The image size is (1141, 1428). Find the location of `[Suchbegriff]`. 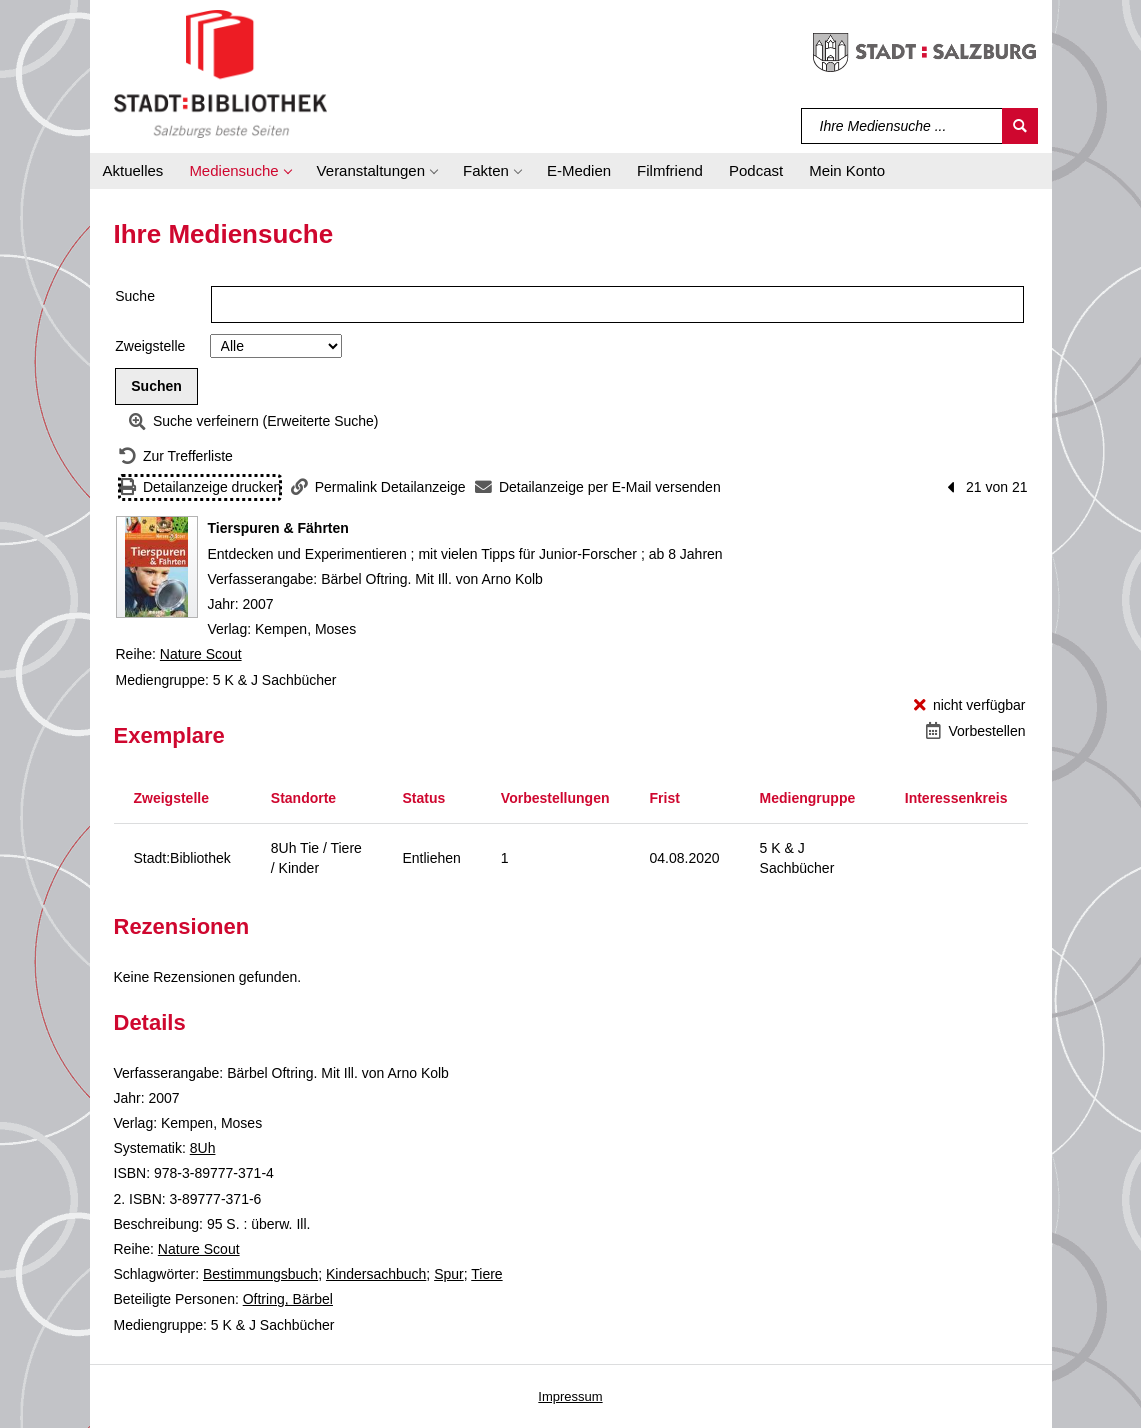

[Suchbegriff] is located at coordinates (902, 126).